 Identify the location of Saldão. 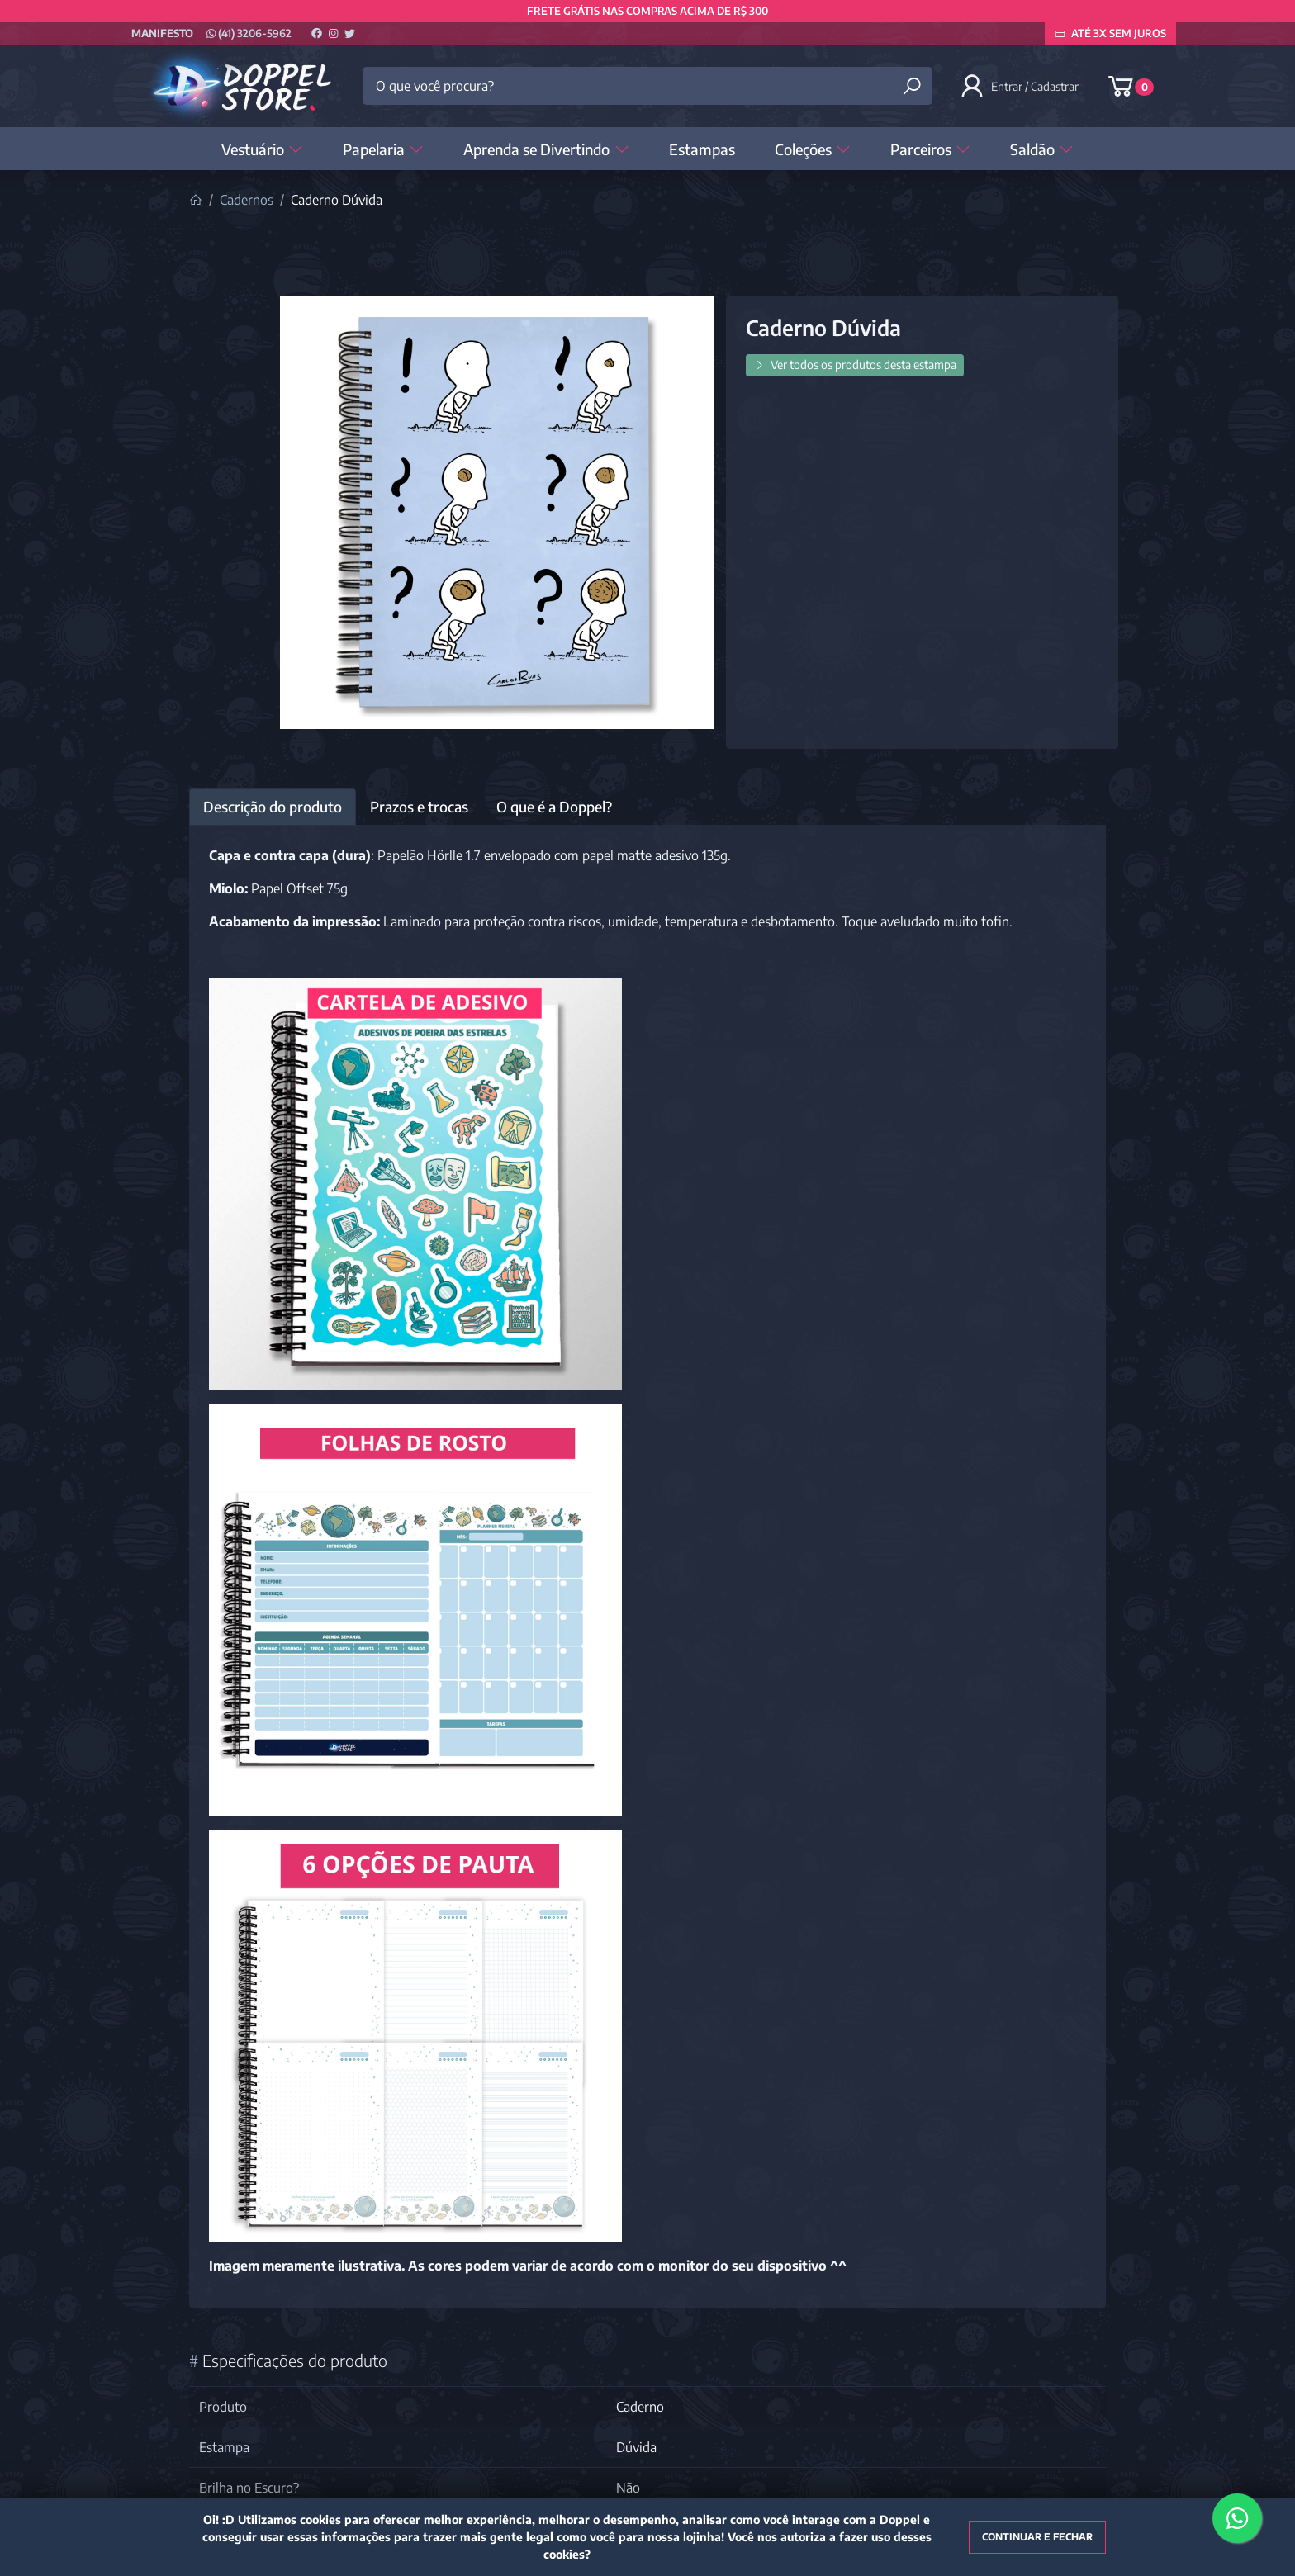
(1042, 149).